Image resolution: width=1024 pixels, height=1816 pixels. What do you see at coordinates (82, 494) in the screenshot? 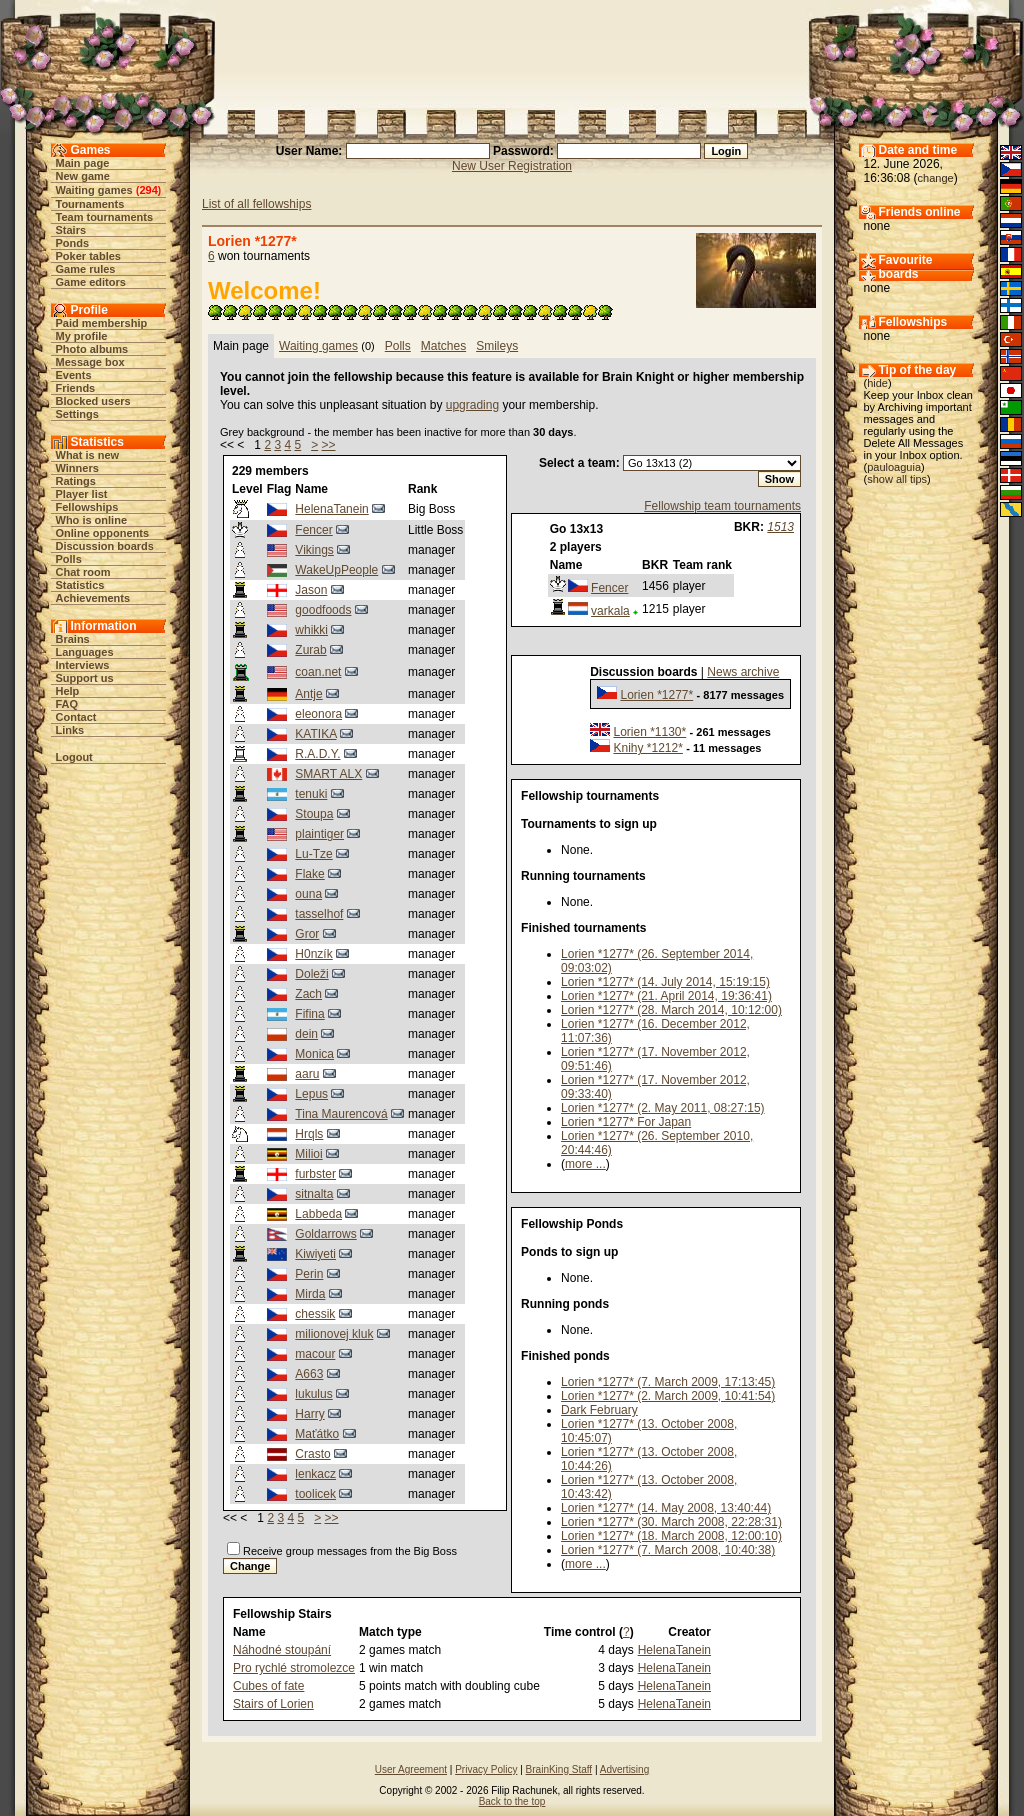
I see `Player list` at bounding box center [82, 494].